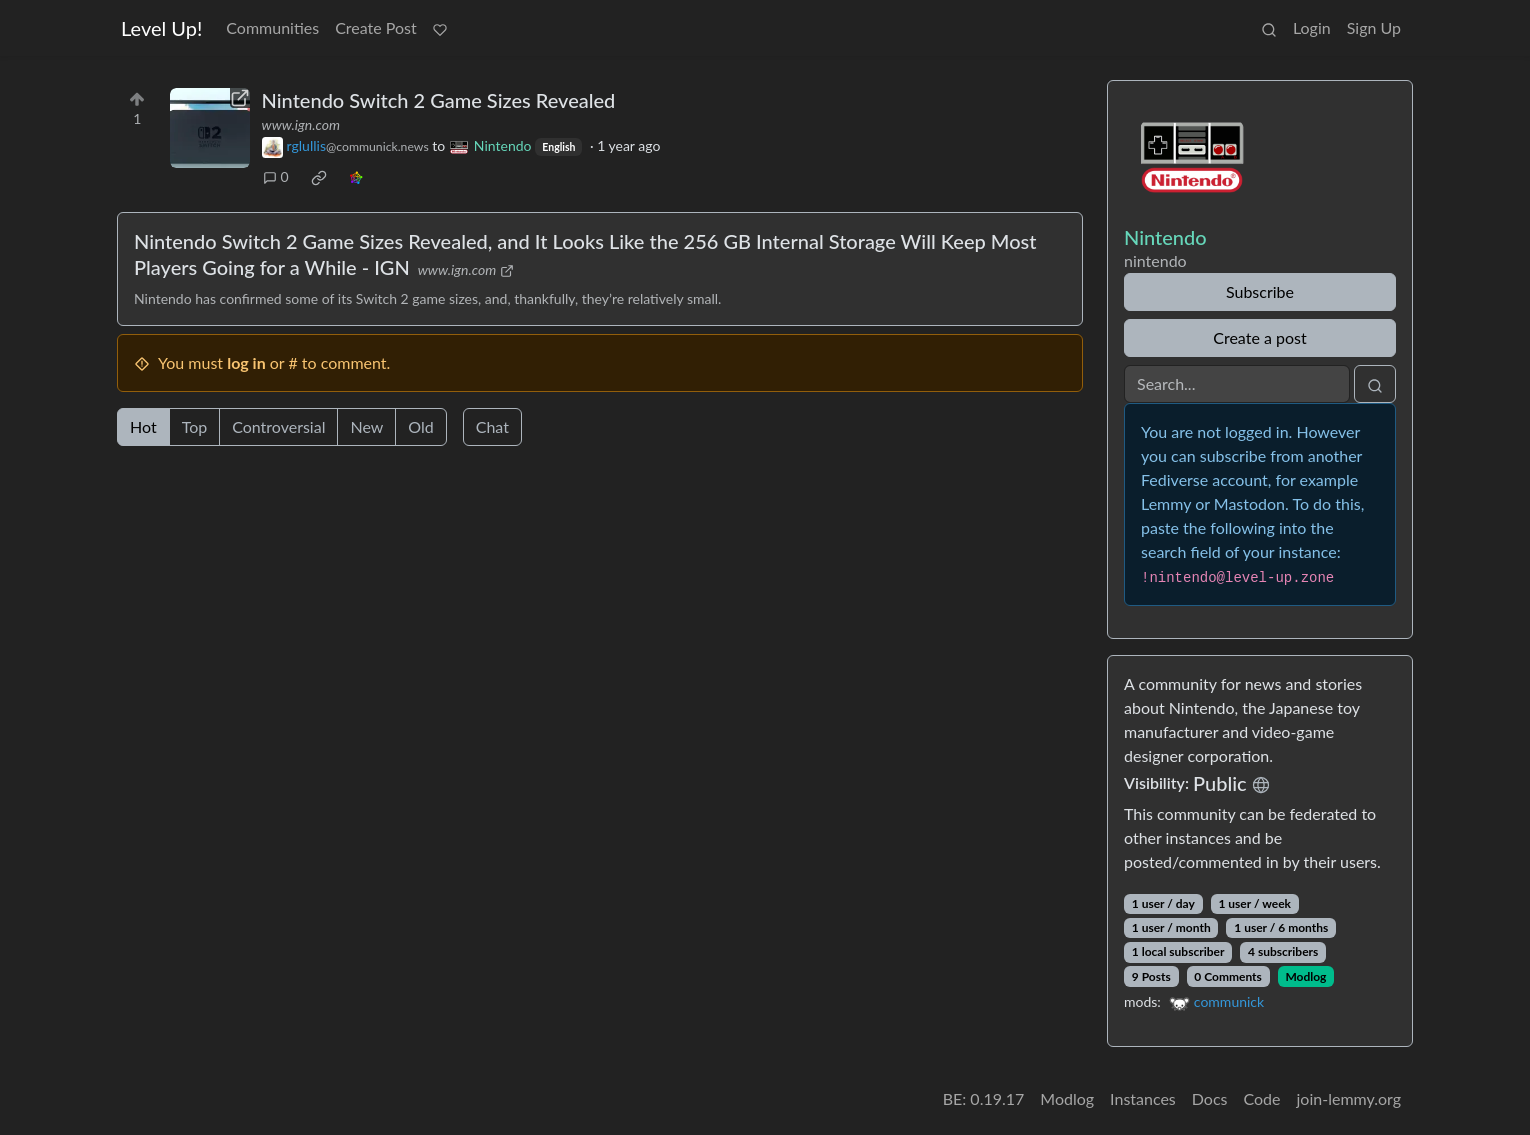  I want to click on Hot, so click(143, 426).